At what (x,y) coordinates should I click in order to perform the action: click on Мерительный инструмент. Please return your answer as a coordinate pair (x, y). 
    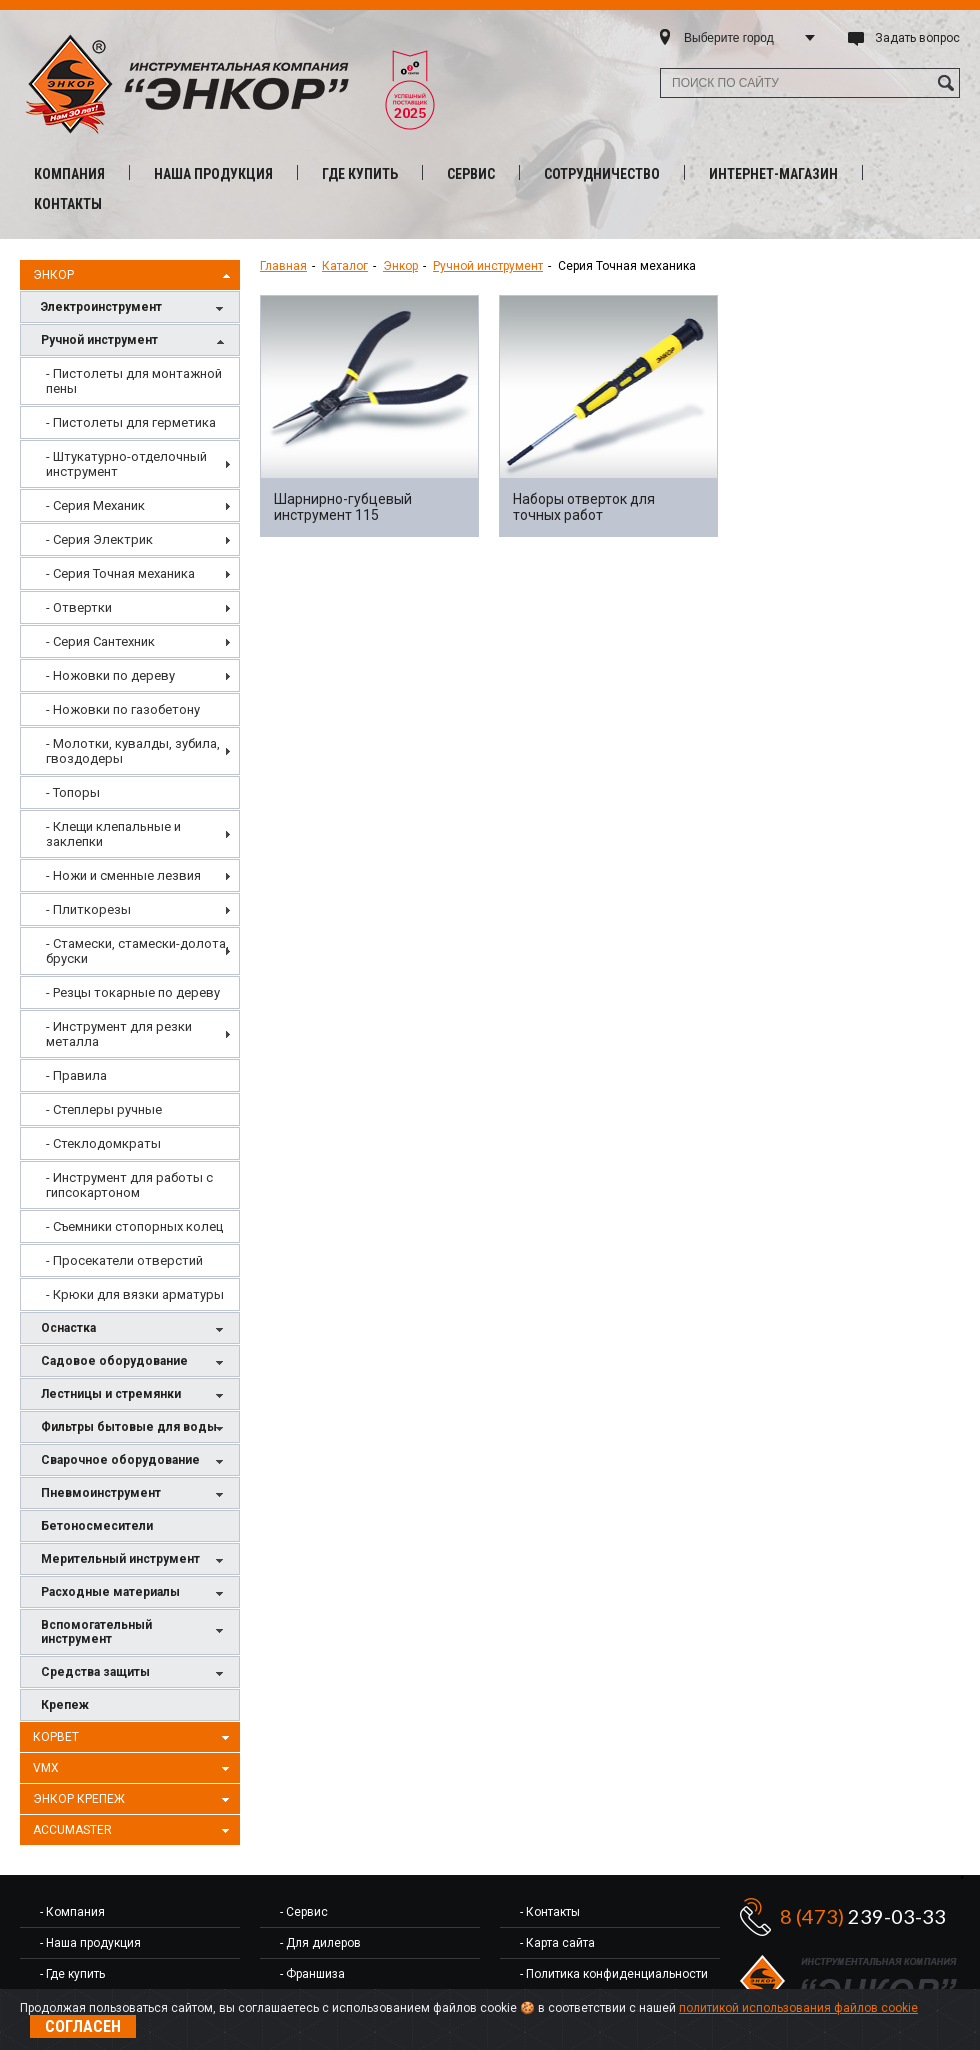
    Looking at the image, I should click on (135, 1560).